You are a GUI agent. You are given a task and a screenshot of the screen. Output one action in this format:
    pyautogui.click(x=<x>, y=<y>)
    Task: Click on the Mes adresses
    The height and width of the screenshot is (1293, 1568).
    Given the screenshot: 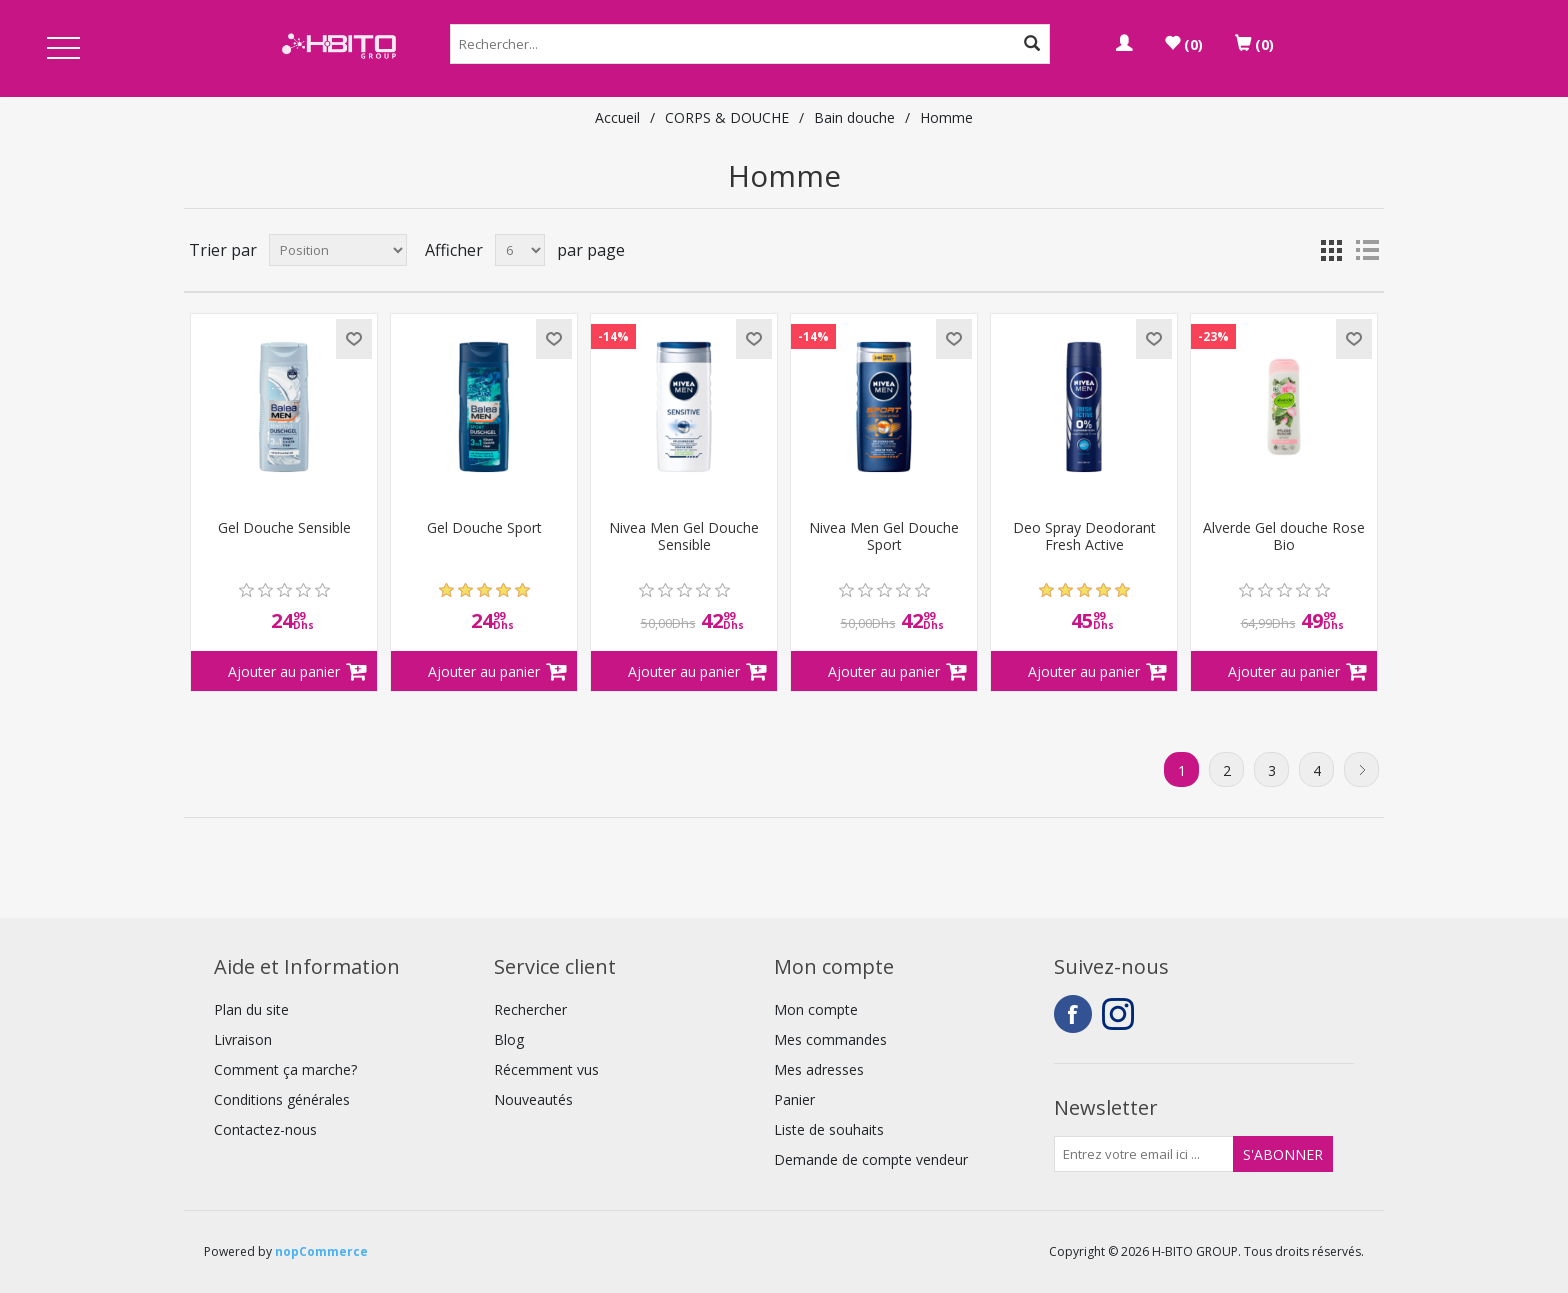 What is the action you would take?
    pyautogui.click(x=819, y=1069)
    